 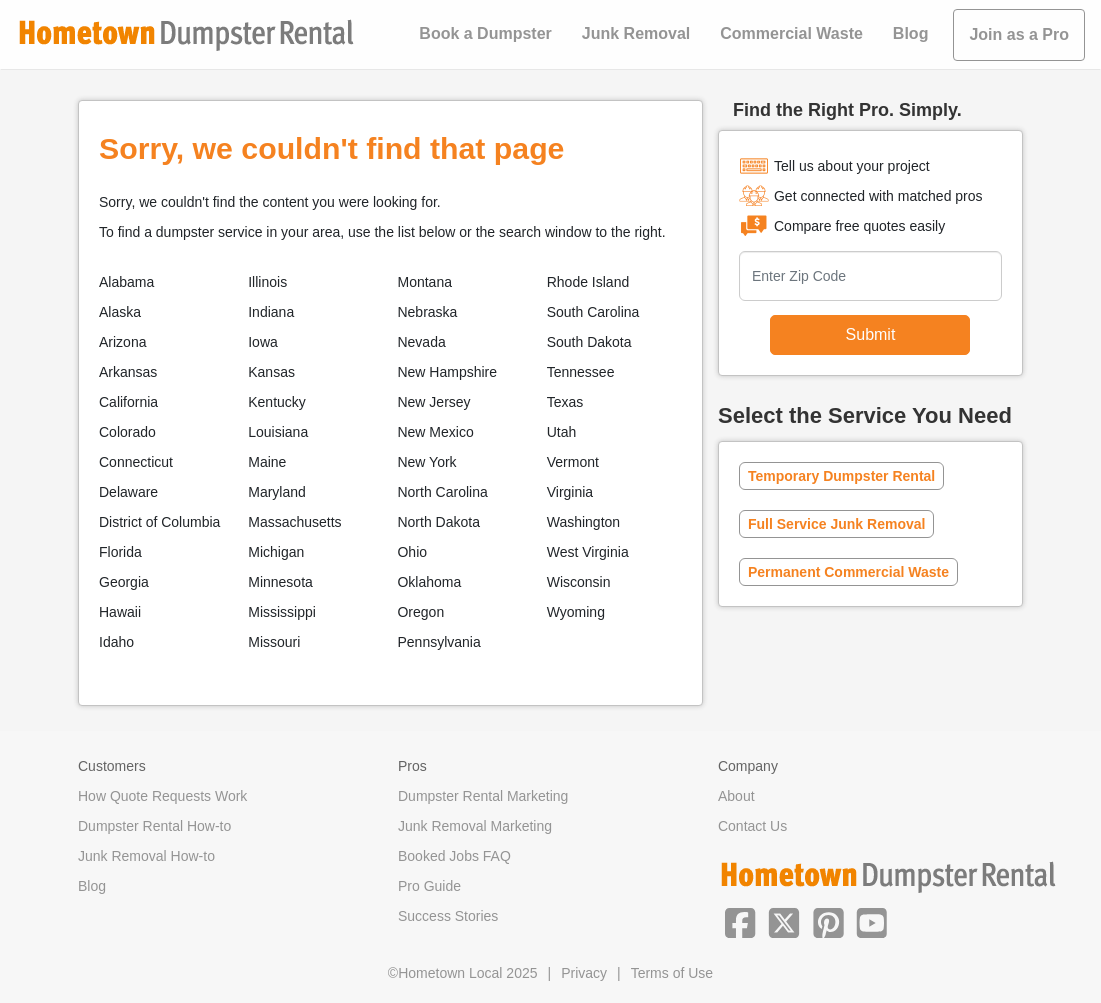 What do you see at coordinates (282, 612) in the screenshot?
I see `Mississippi` at bounding box center [282, 612].